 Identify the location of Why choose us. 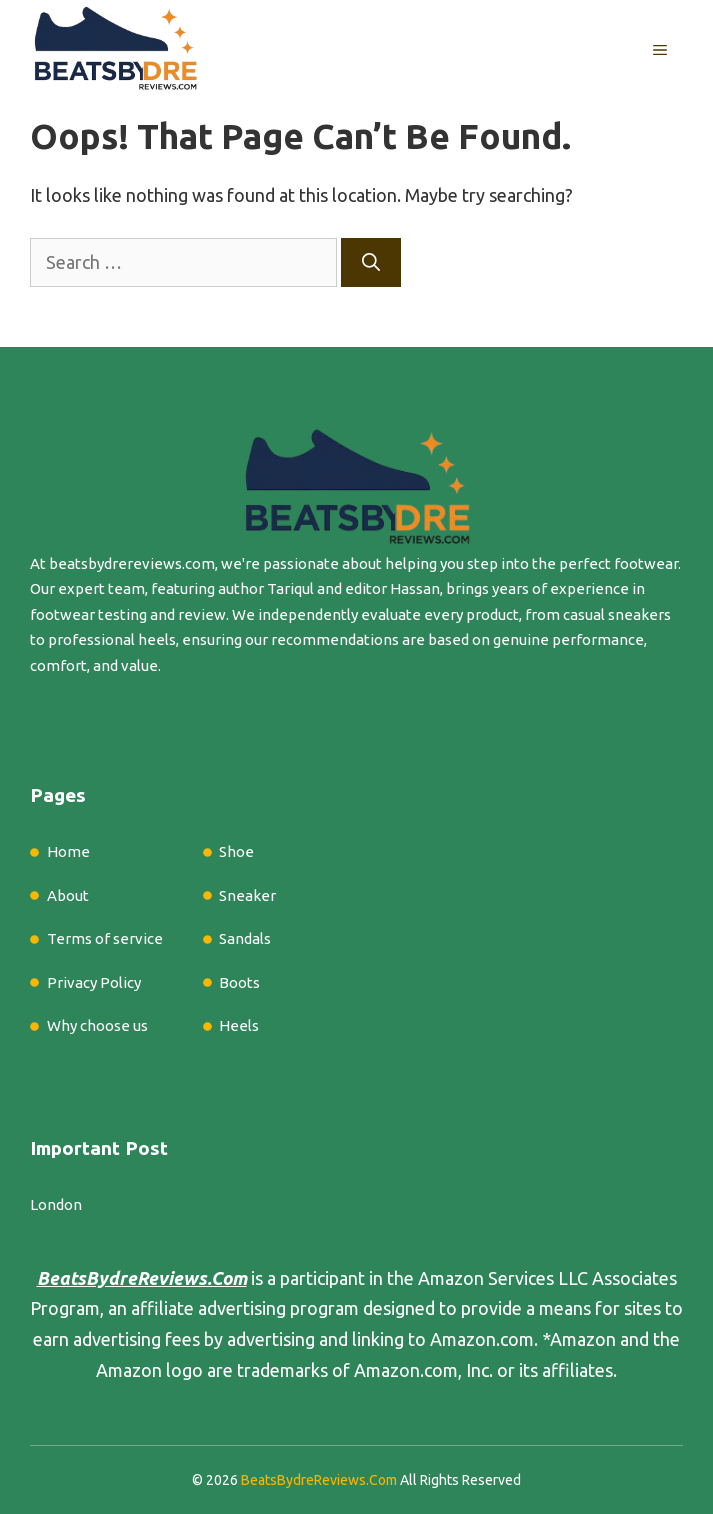
(97, 1025).